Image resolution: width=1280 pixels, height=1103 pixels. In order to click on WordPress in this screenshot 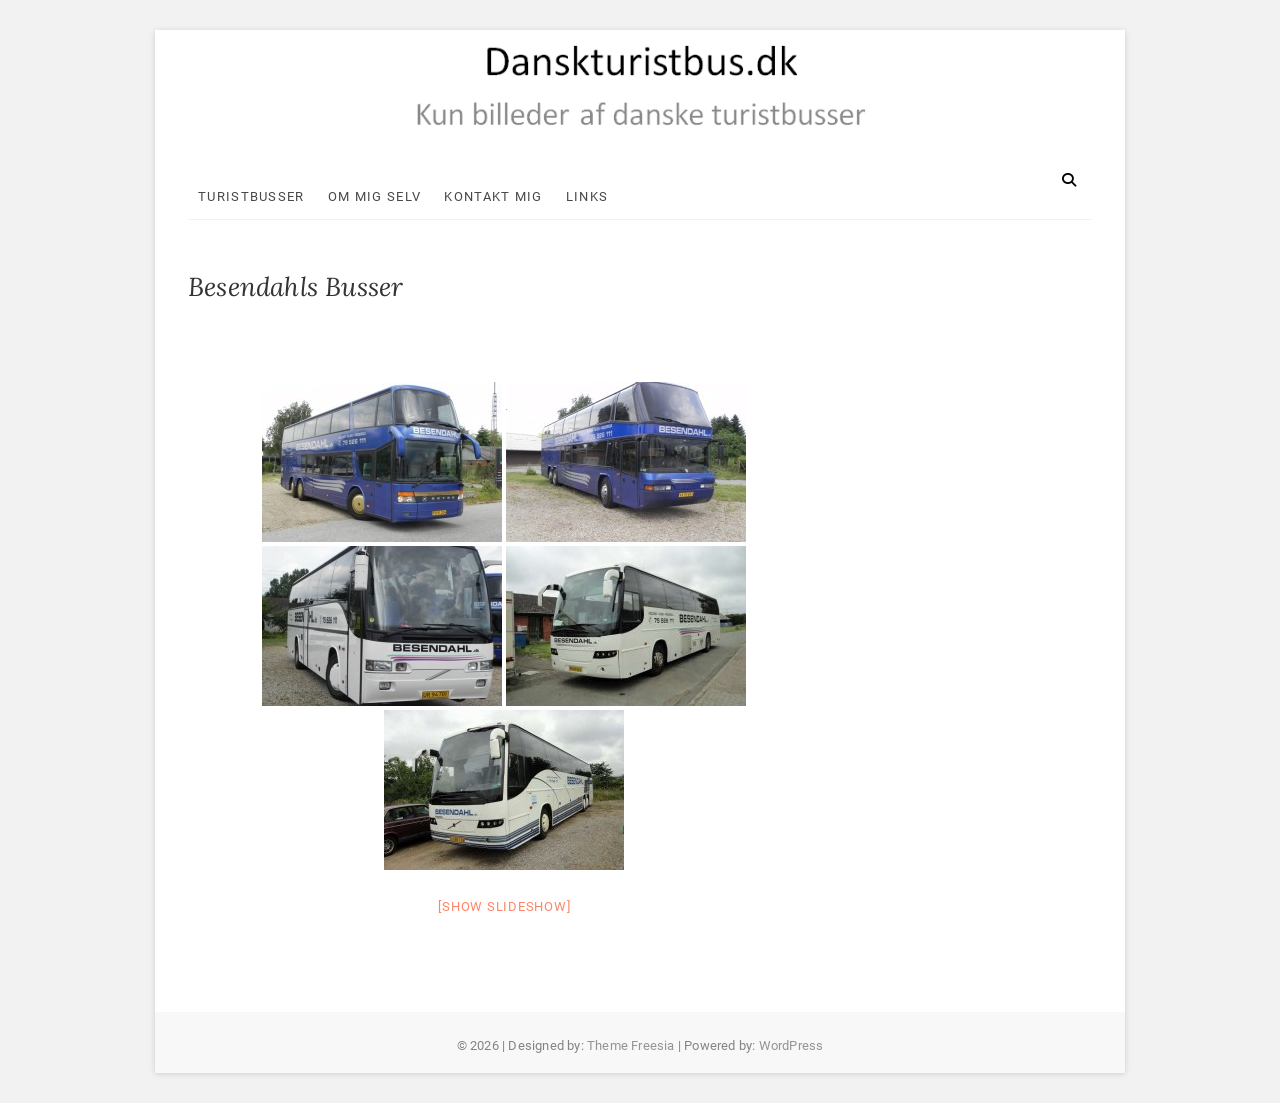, I will do `click(791, 1045)`.